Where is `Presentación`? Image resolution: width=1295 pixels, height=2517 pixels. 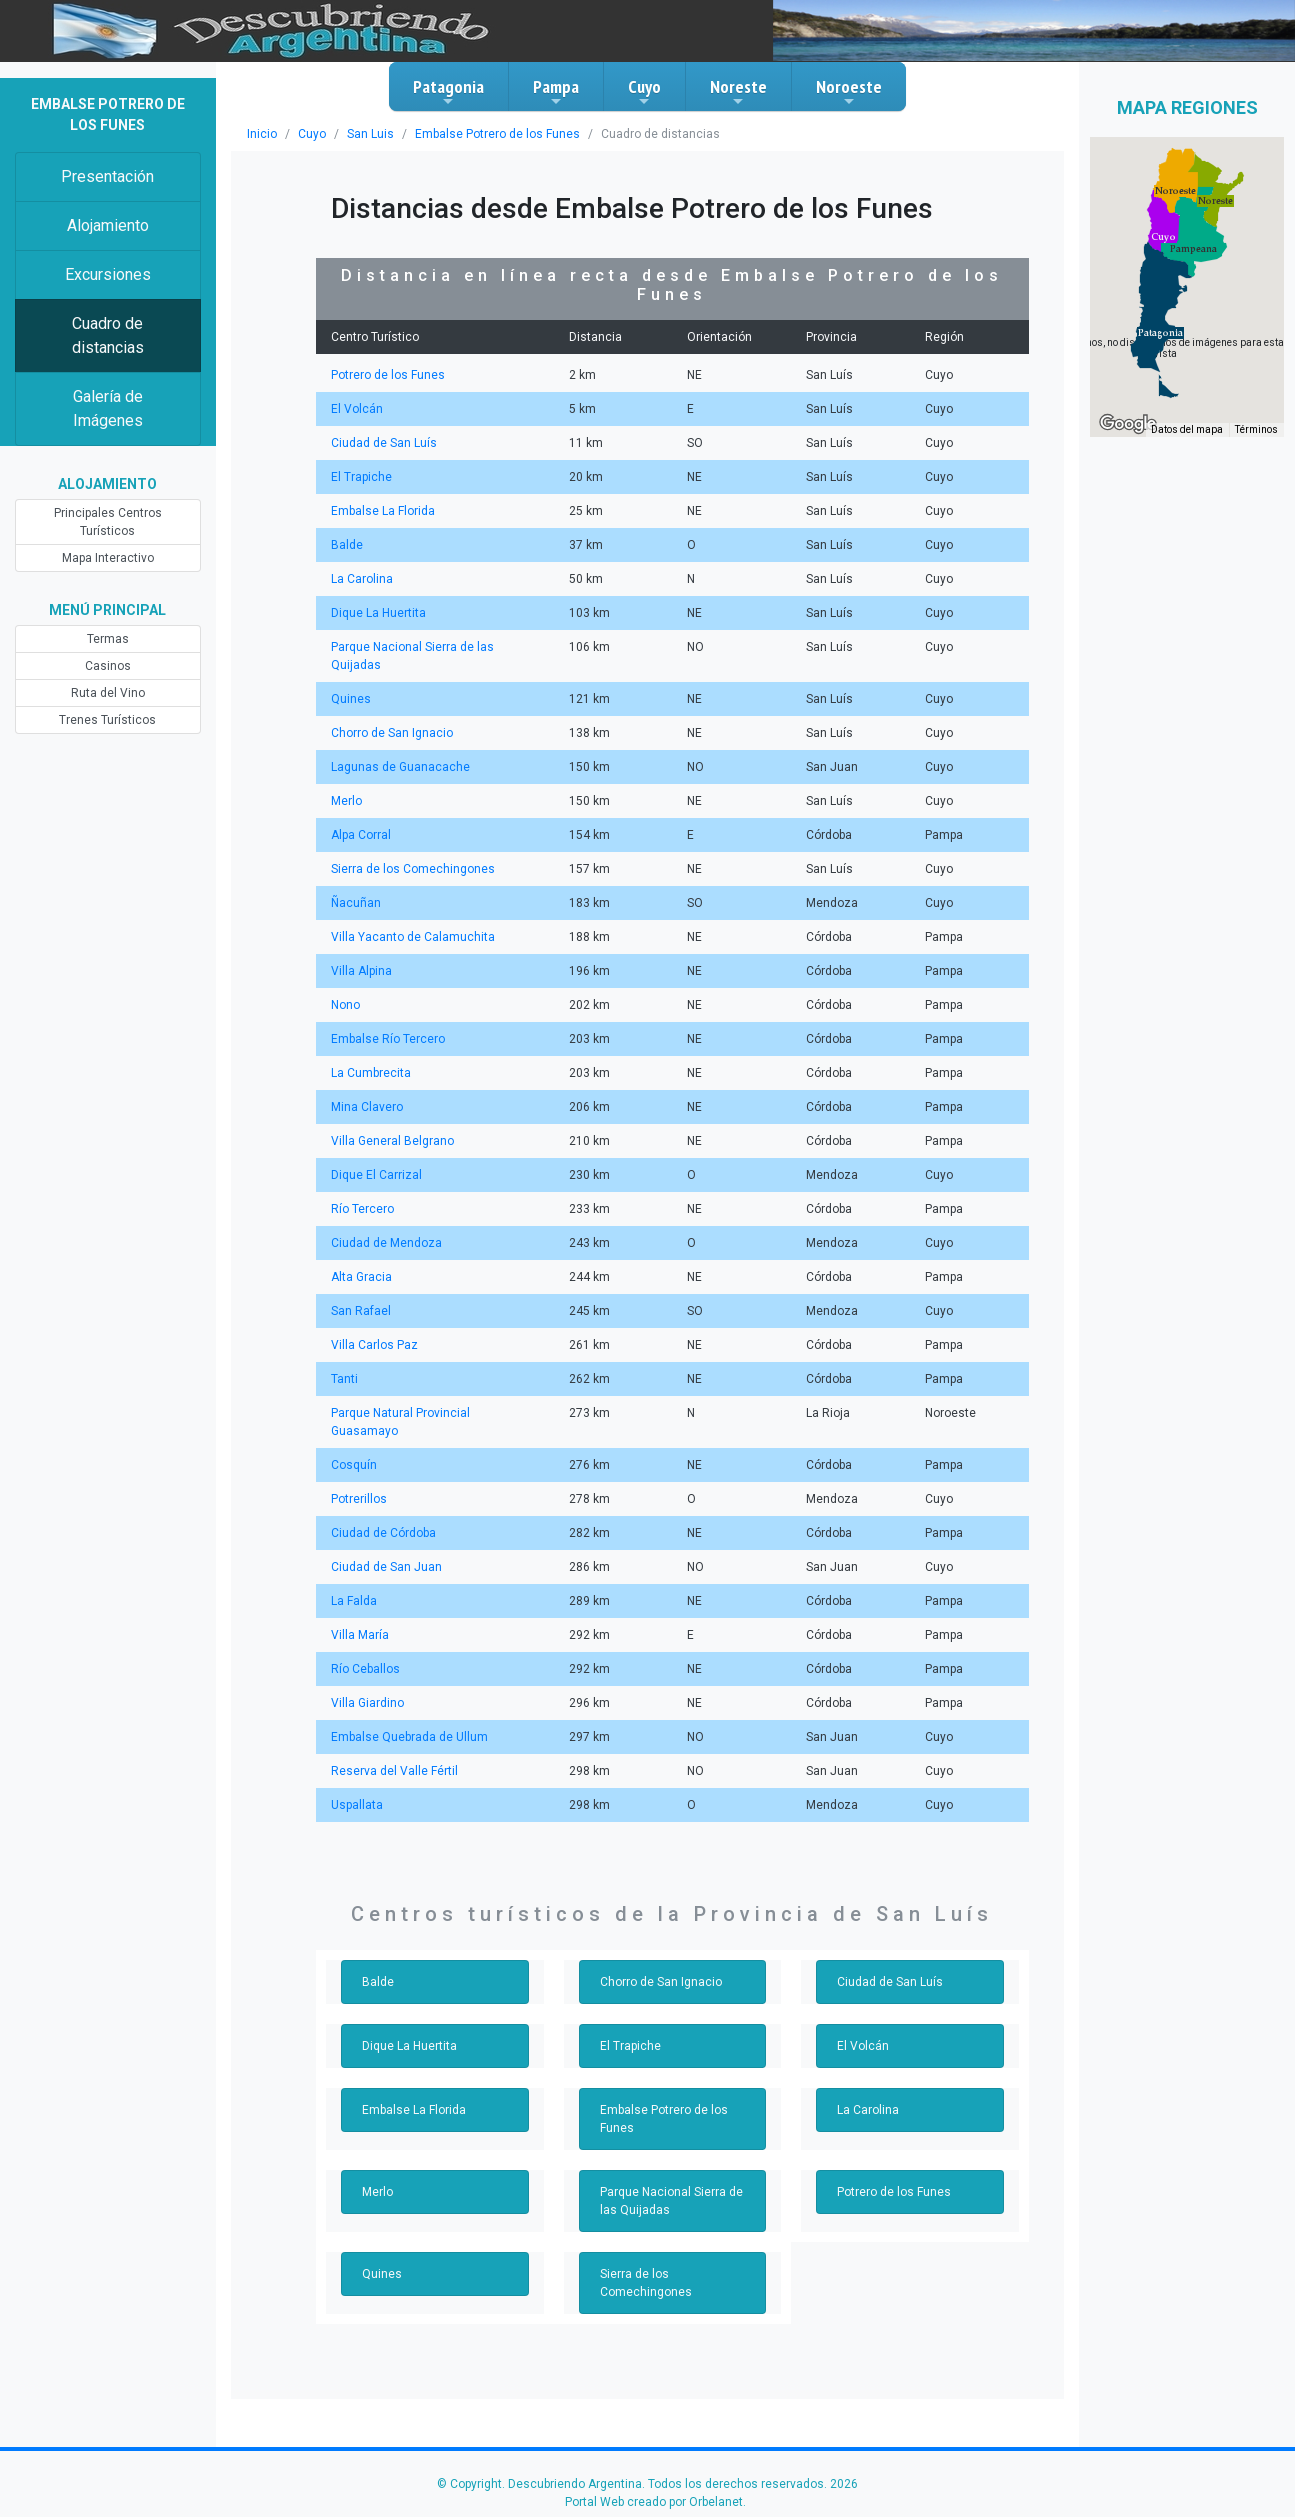
Presentación is located at coordinates (107, 176).